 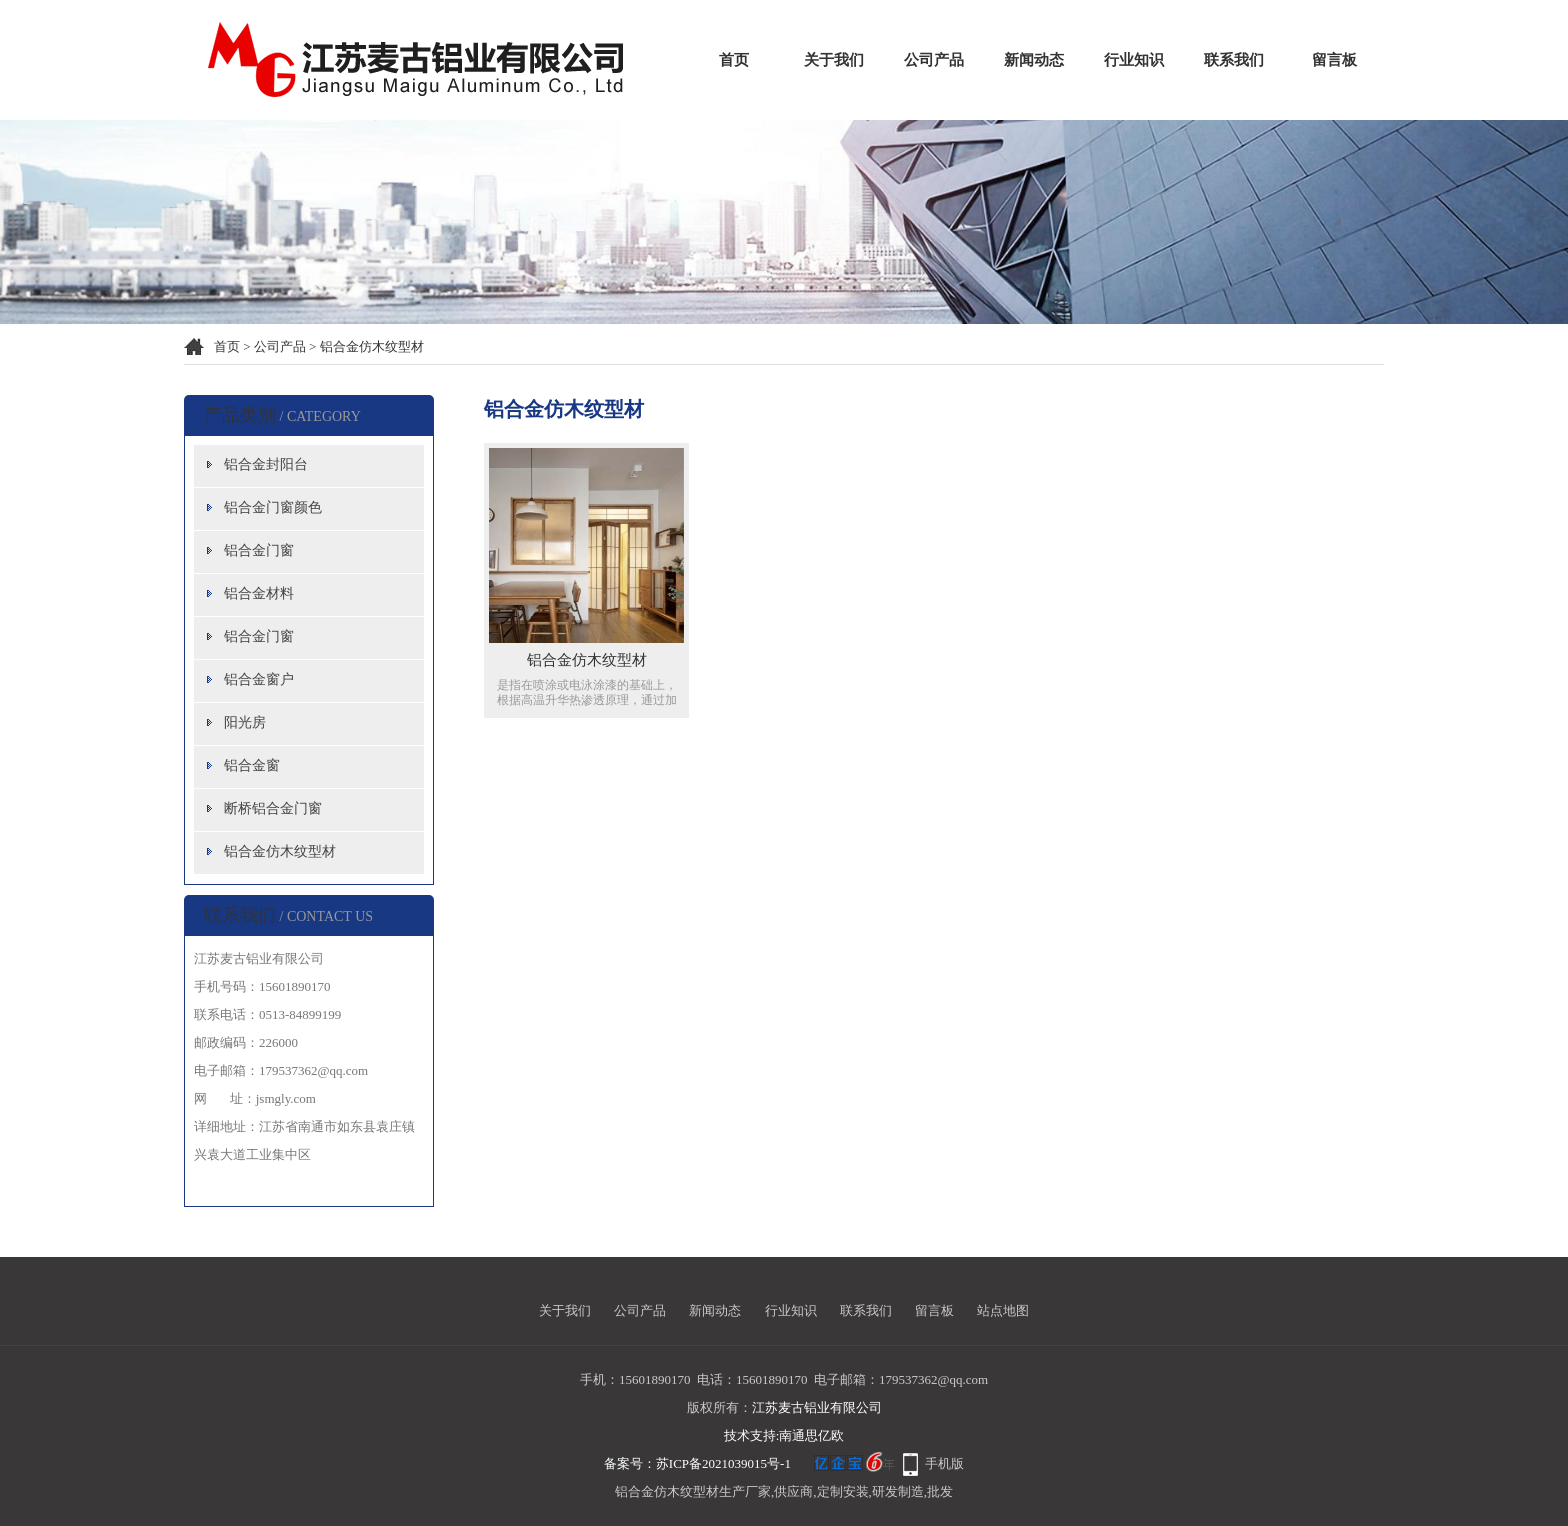 I want to click on 公司产品, so click(x=934, y=60).